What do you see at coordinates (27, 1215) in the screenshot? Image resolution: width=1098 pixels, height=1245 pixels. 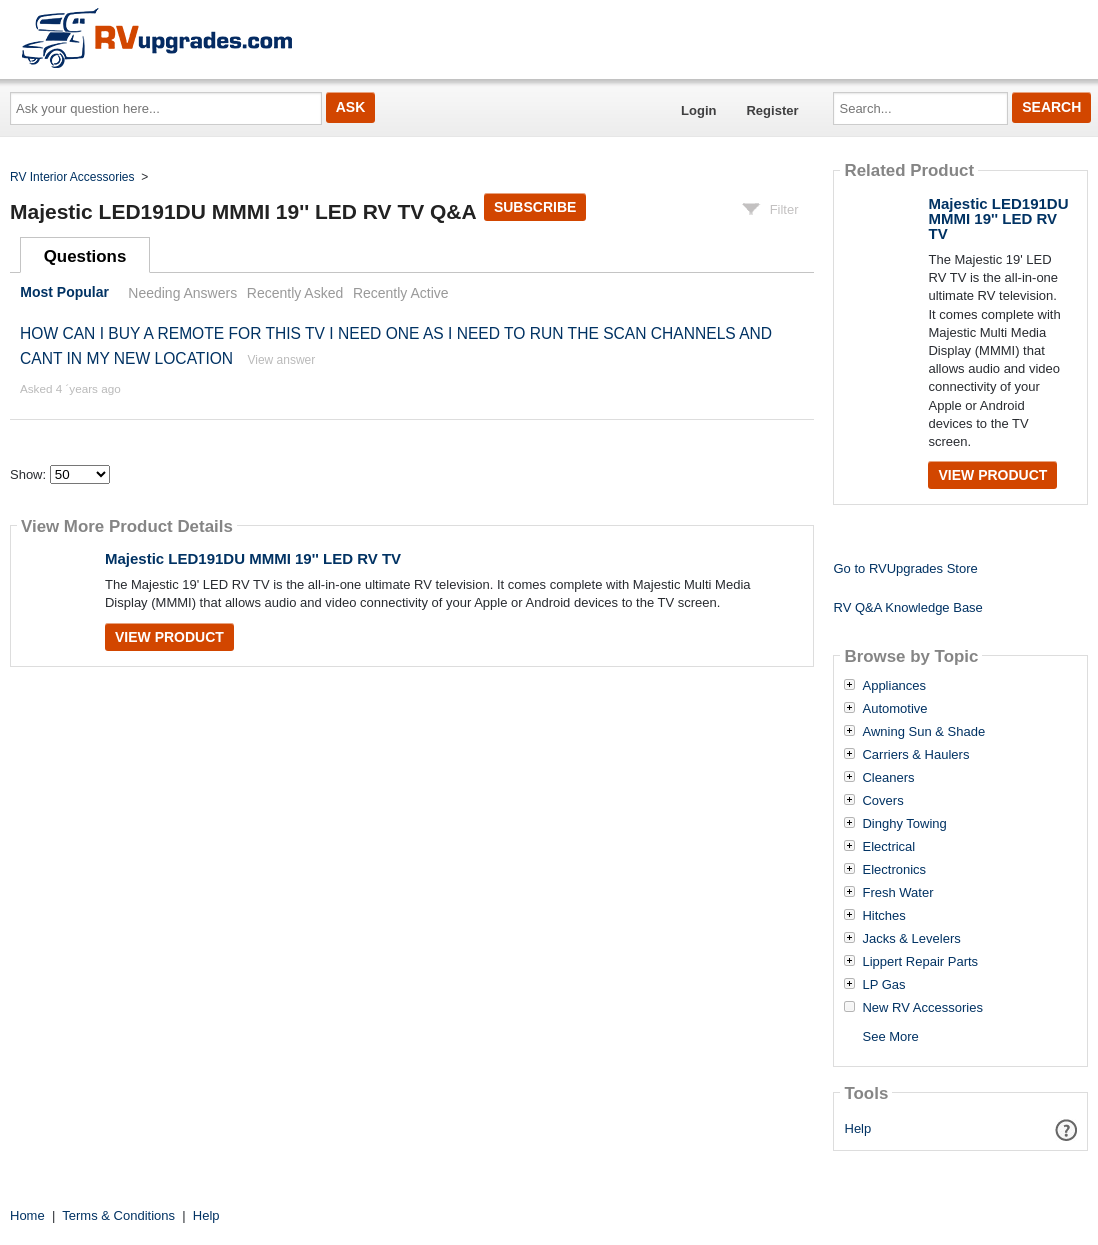 I see `Home` at bounding box center [27, 1215].